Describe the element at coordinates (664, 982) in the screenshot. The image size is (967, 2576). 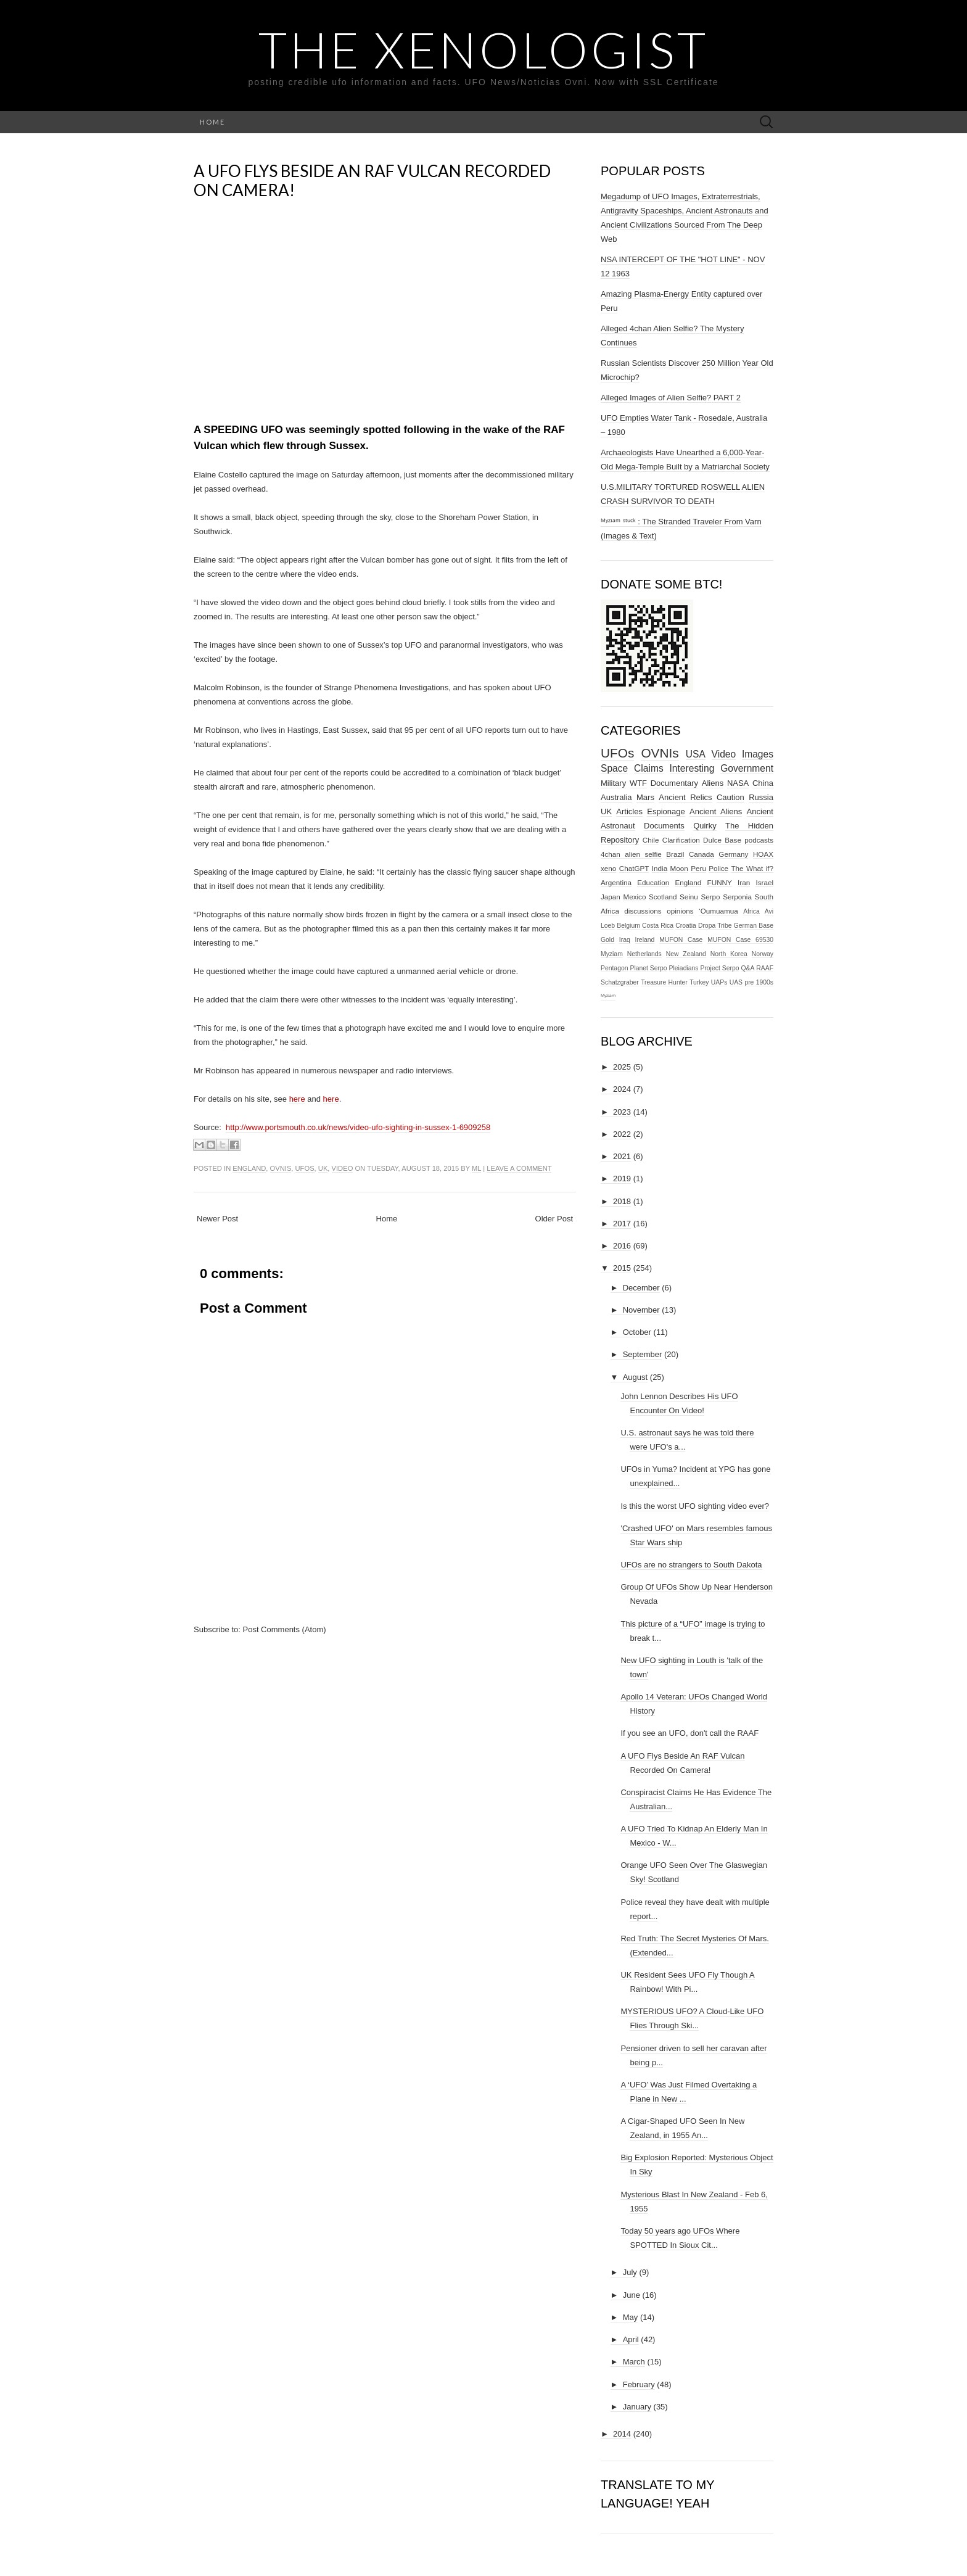
I see `Treasure Hunter` at that location.